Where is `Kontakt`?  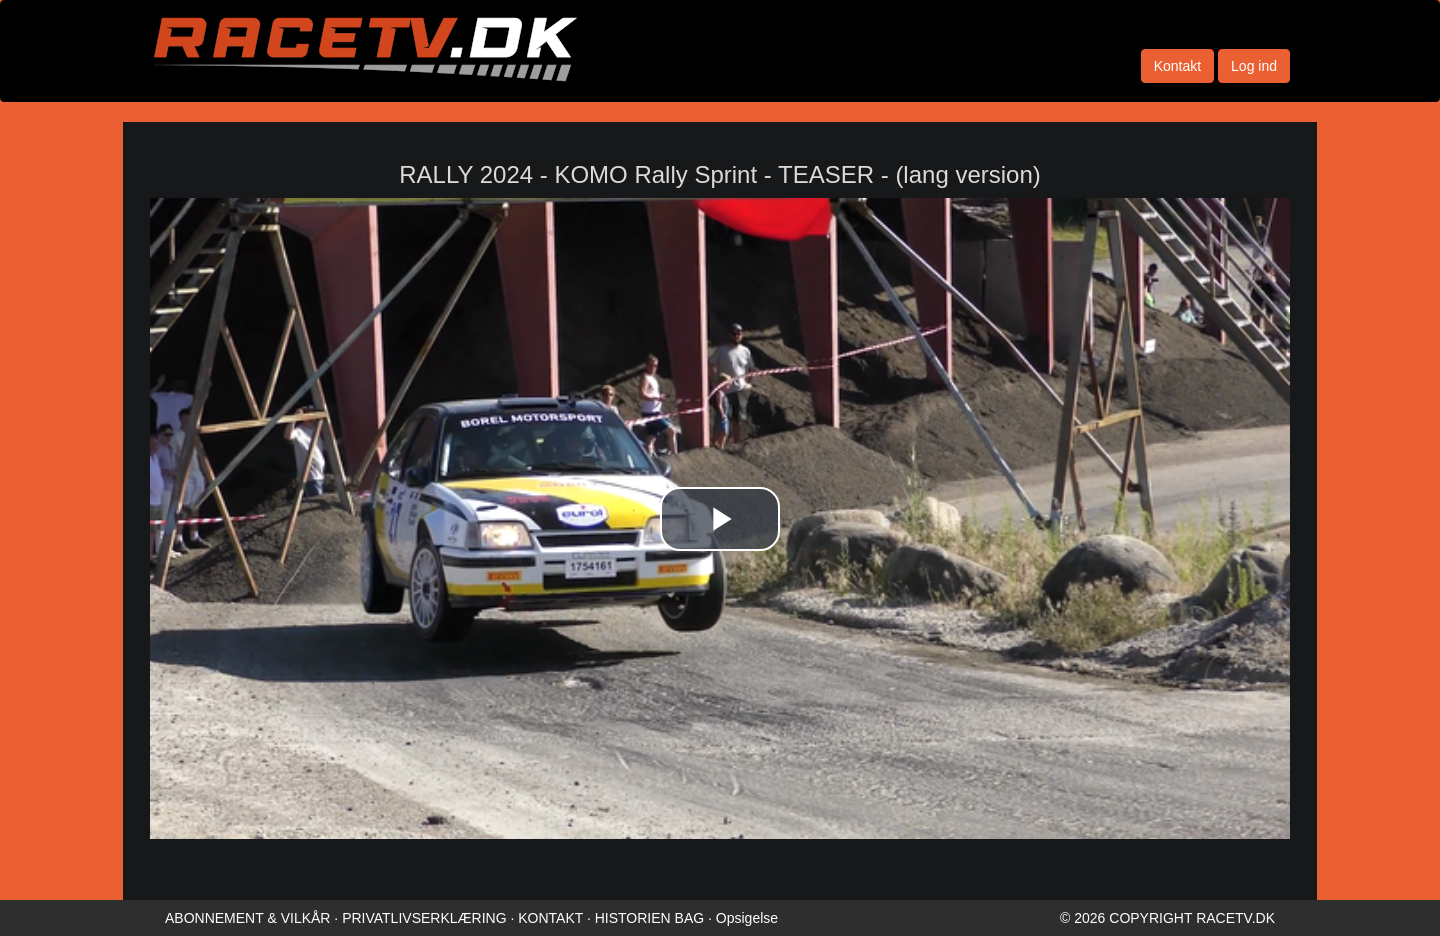 Kontakt is located at coordinates (1177, 66).